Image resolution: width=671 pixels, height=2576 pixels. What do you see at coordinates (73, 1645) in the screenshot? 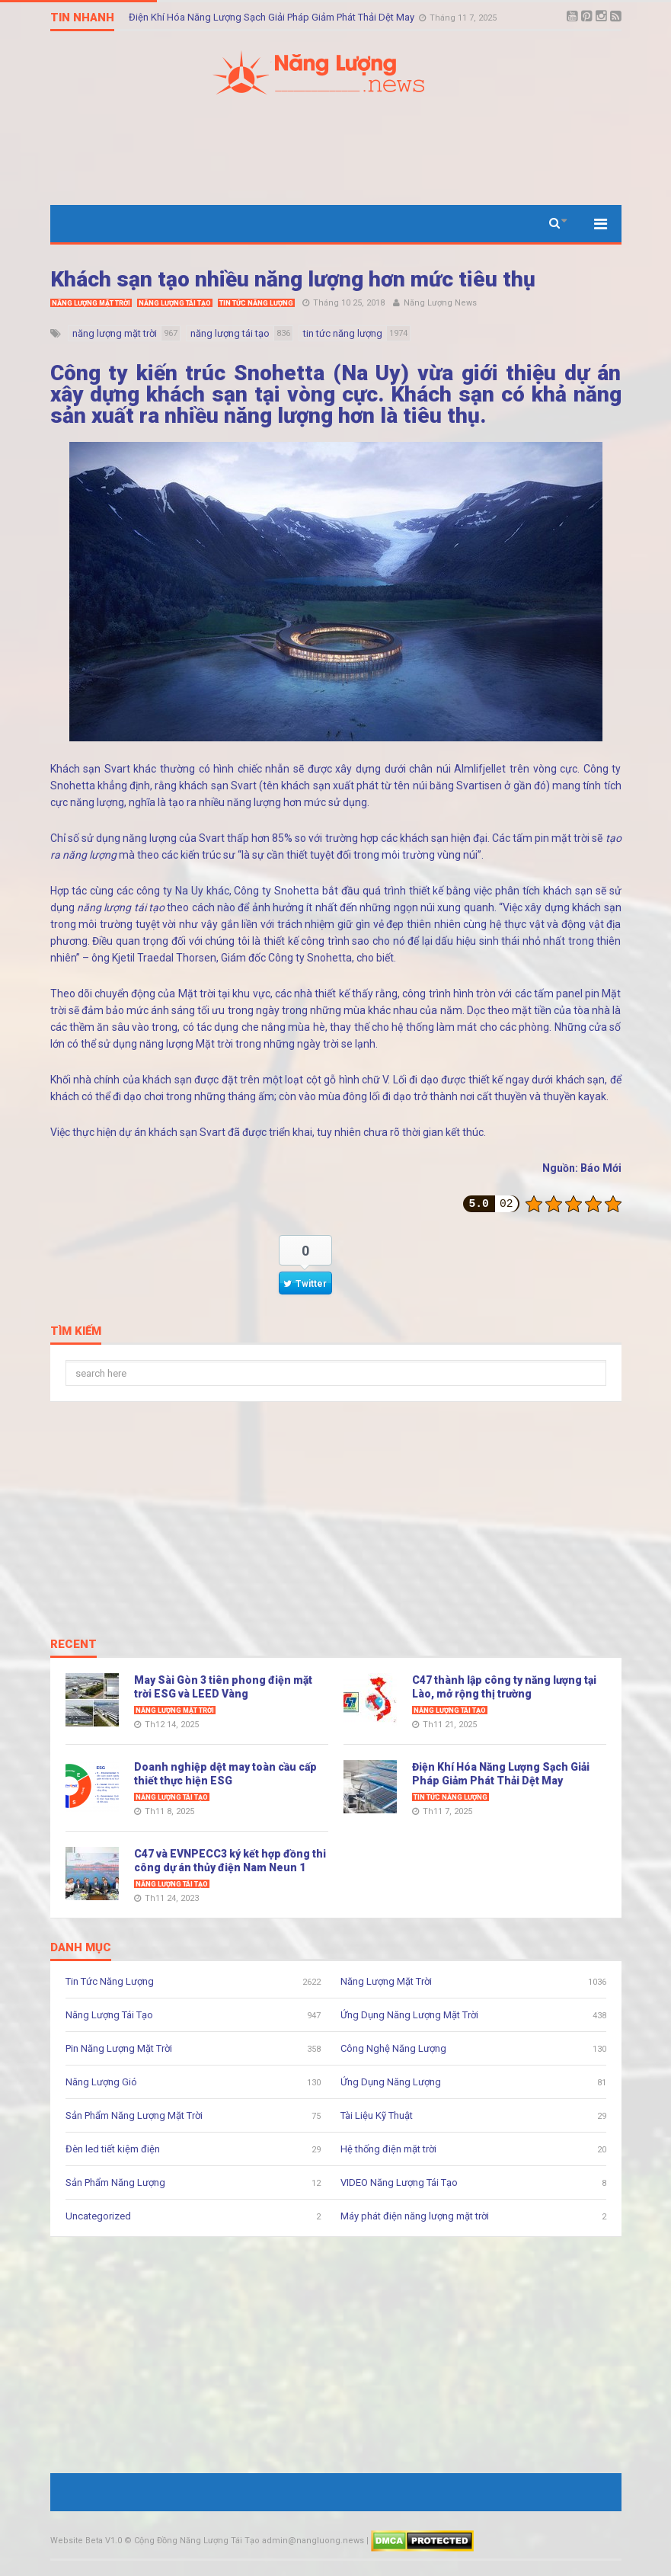
I see `Recent` at bounding box center [73, 1645].